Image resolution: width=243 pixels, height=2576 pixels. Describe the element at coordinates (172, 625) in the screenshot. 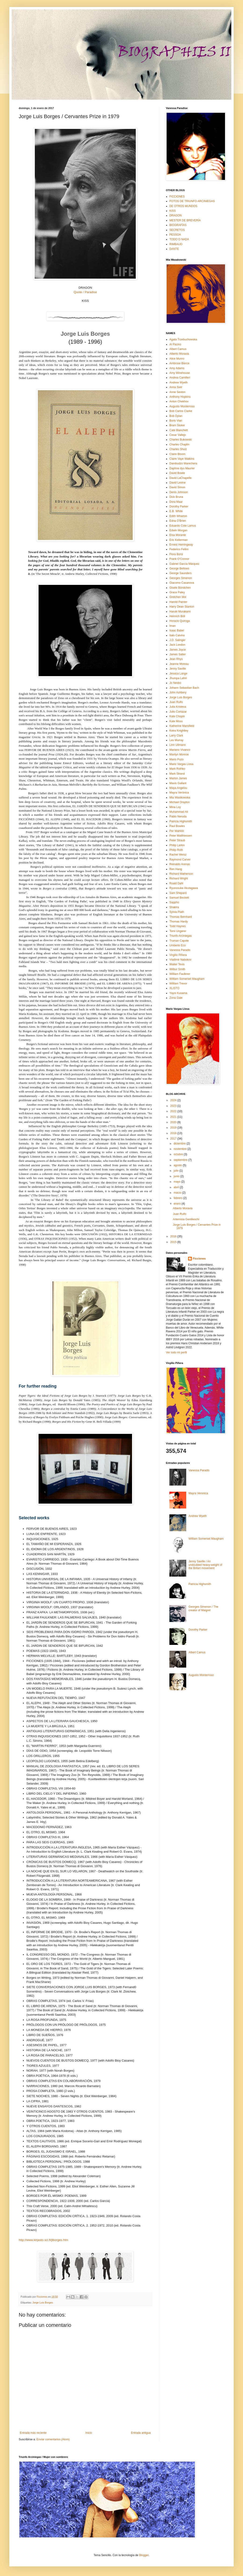

I see `Iman` at that location.